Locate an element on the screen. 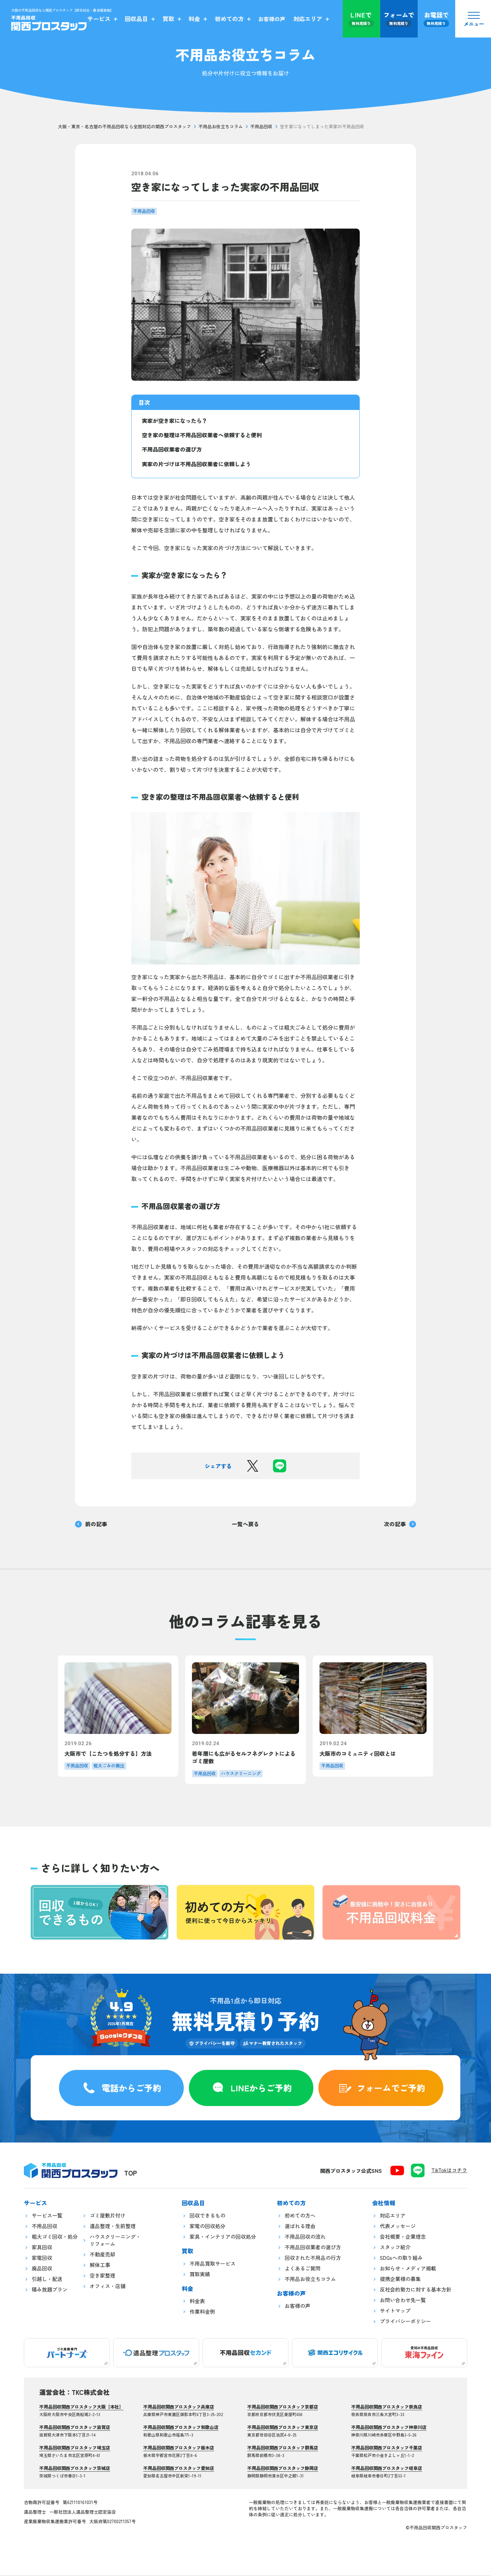 The height and width of the screenshot is (2576, 491). 解体工事 is located at coordinates (100, 2265).